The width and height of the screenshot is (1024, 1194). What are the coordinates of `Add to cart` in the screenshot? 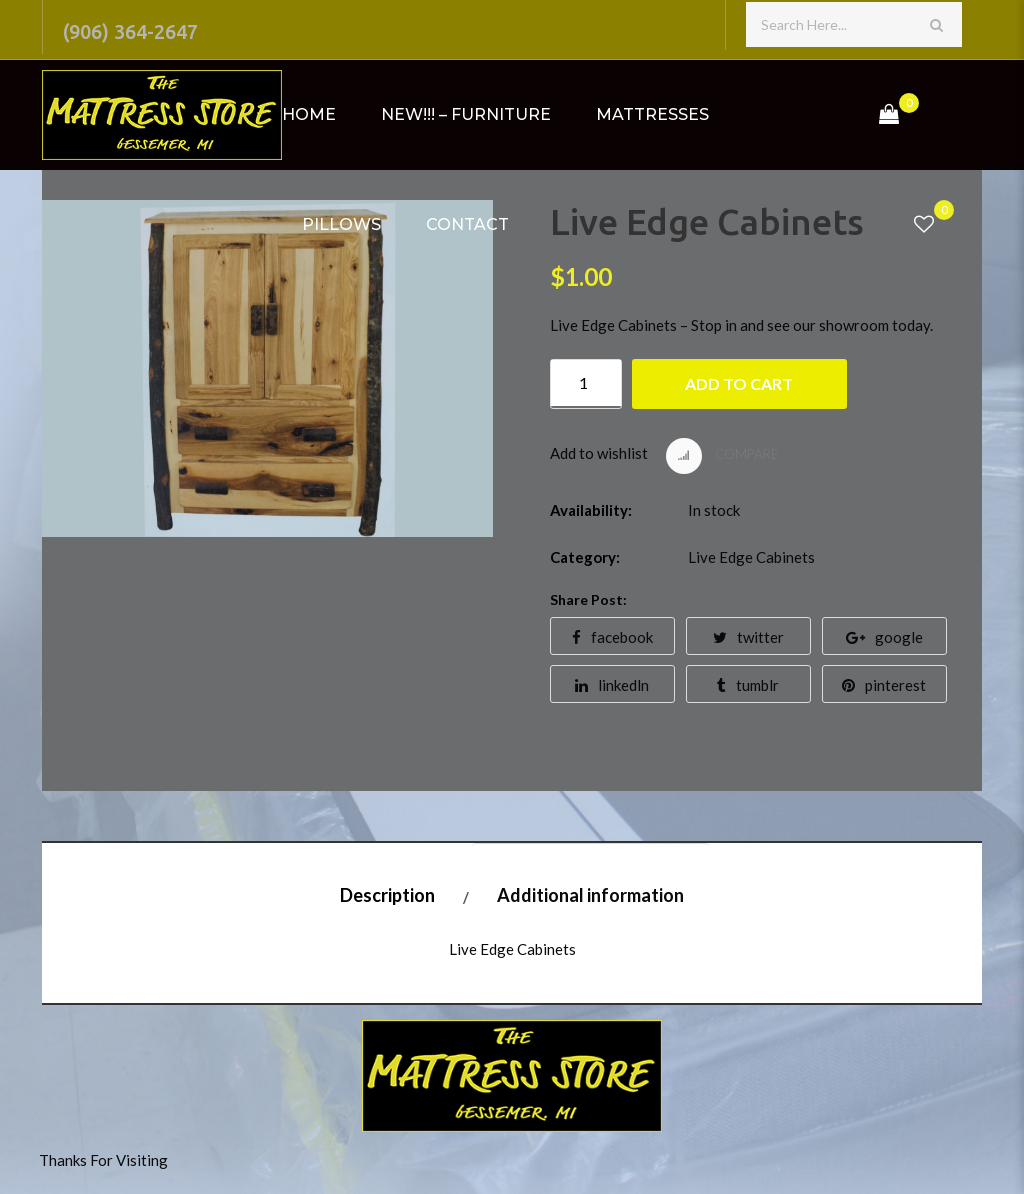 It's located at (739, 383).